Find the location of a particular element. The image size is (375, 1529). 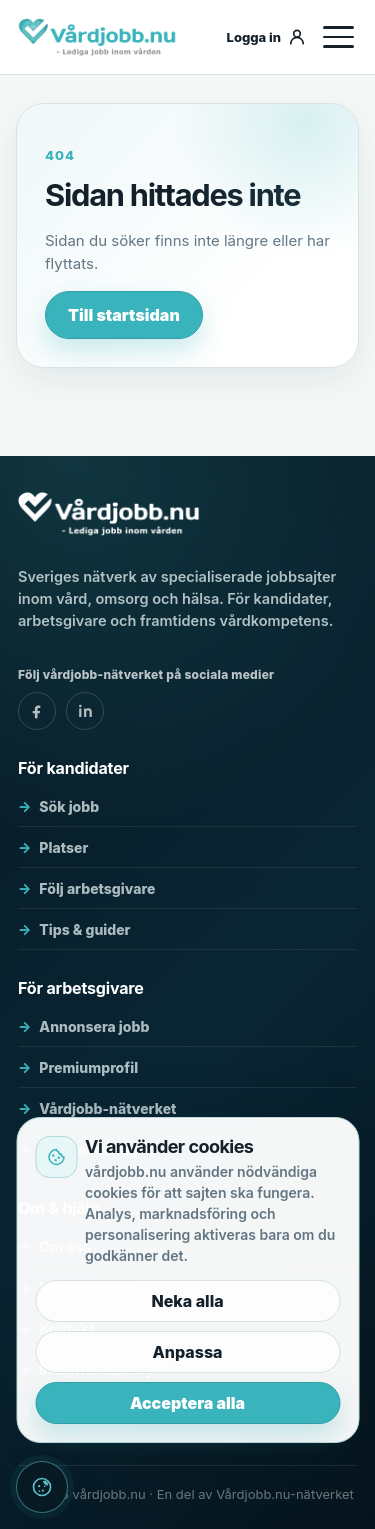

[Cookieinställningar] is located at coordinates (42, 1487).